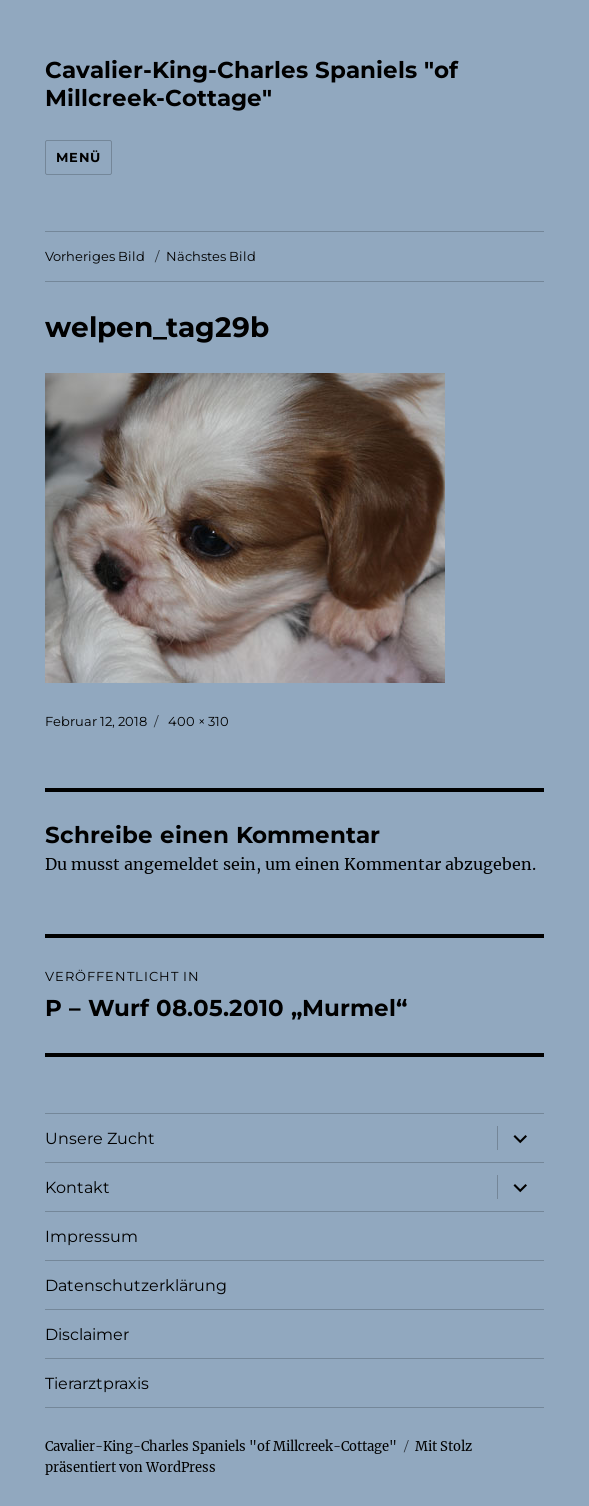  What do you see at coordinates (251, 84) in the screenshot?
I see `Cavalier-King-Charles Spaniels "of Millcreek-Cottage"` at bounding box center [251, 84].